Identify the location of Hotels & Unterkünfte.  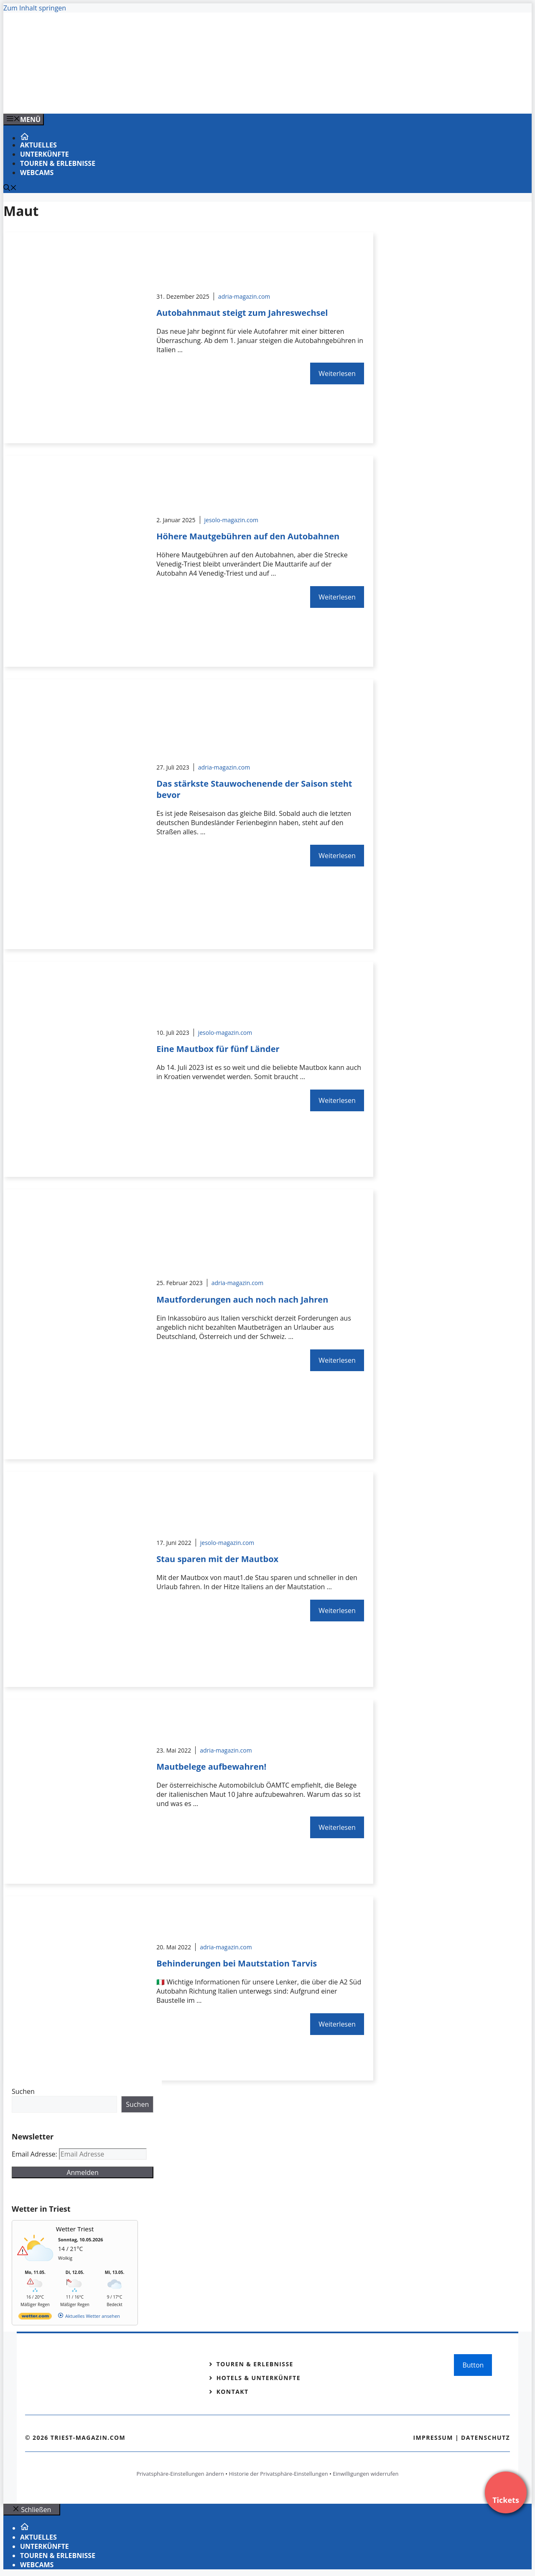
(259, 2378).